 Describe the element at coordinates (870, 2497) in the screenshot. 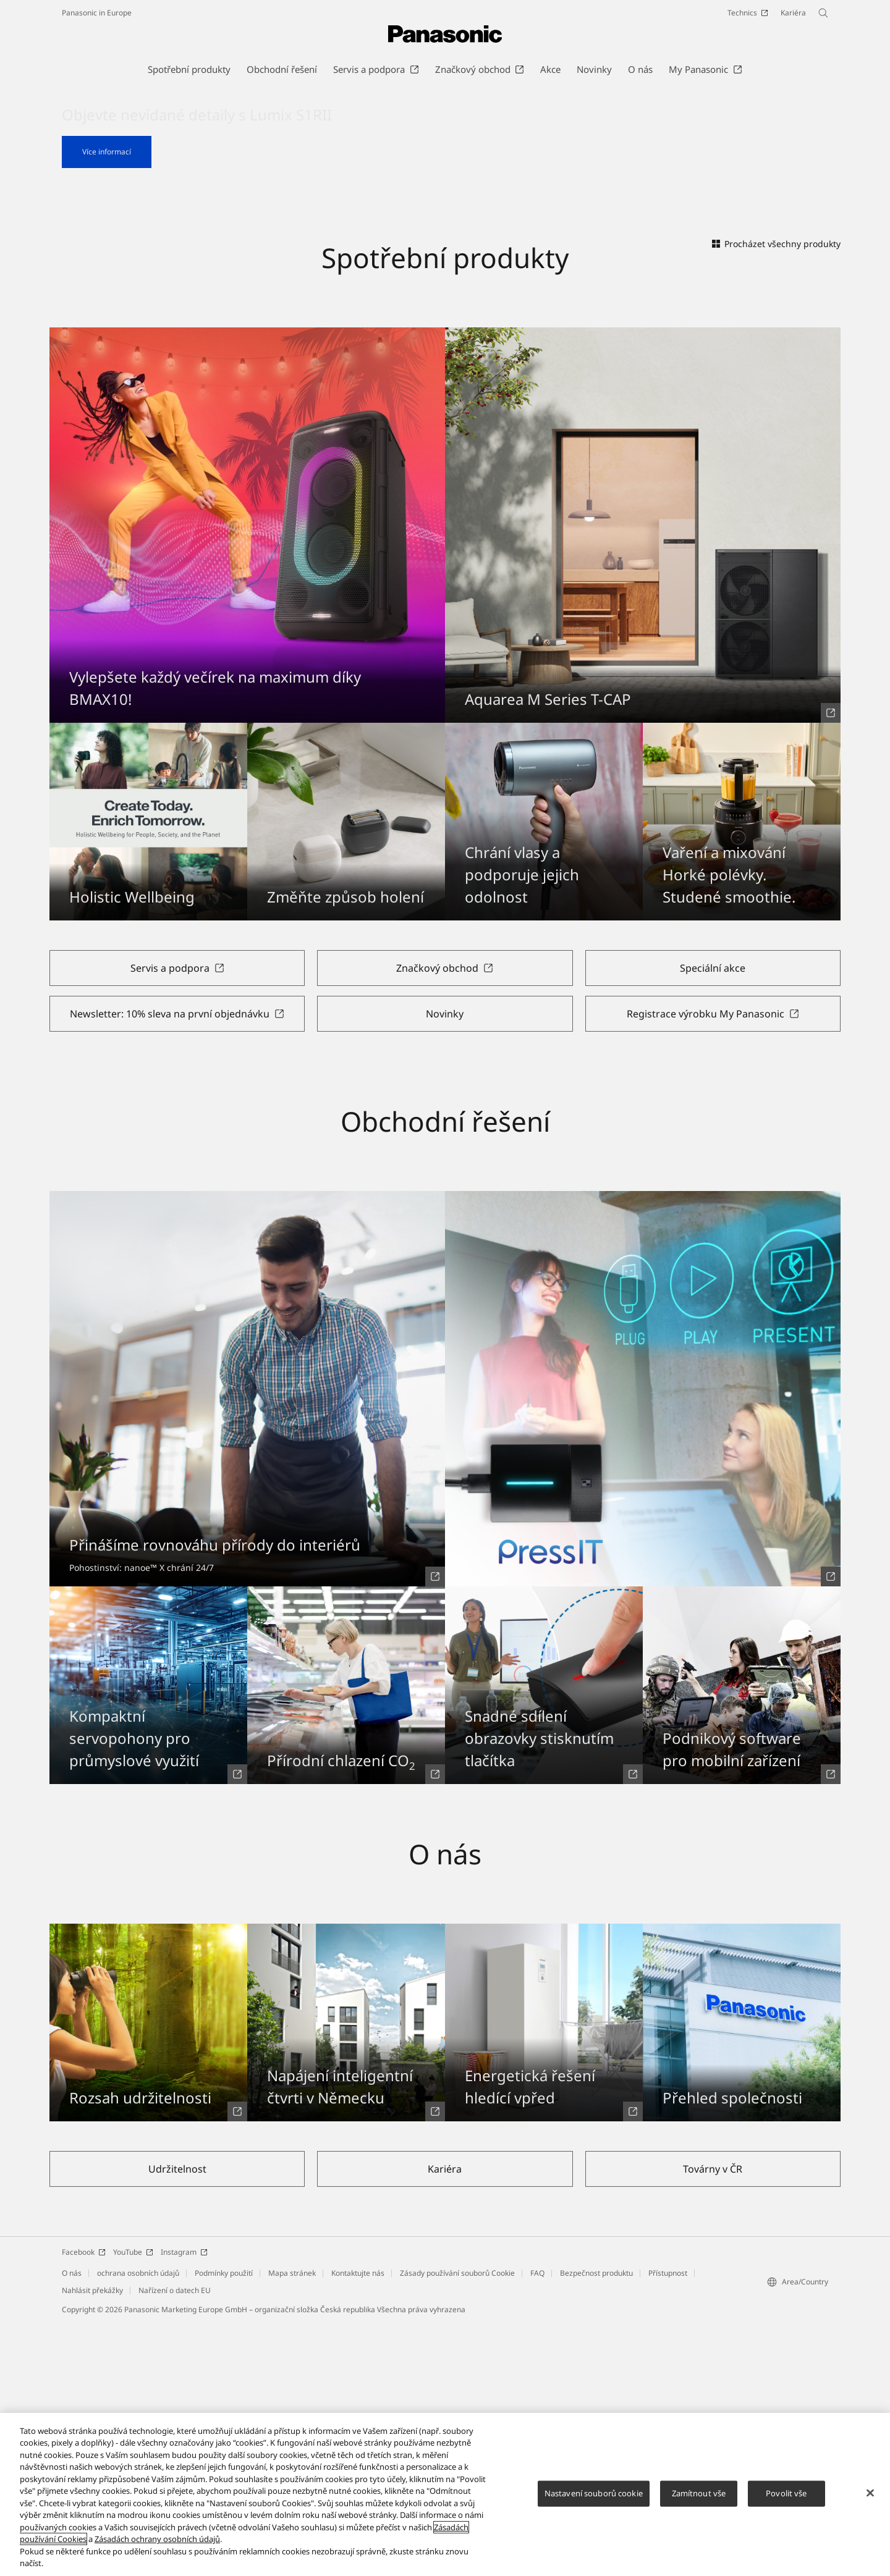

I see `[Zavřít]` at that location.